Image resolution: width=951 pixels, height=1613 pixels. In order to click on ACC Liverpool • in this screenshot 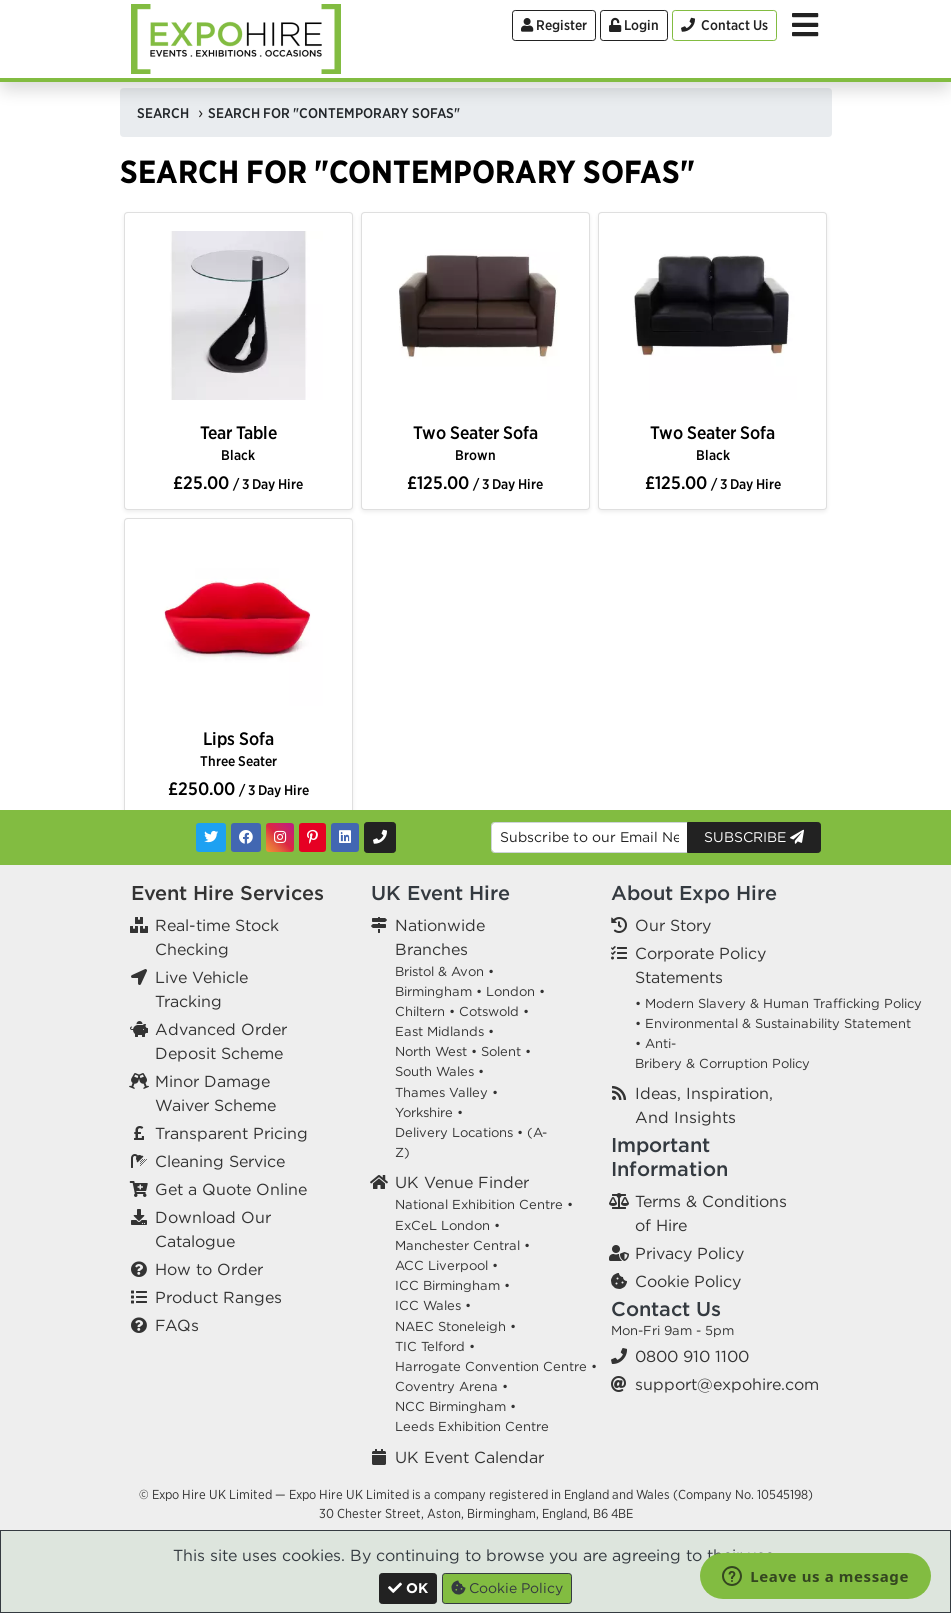, I will do `click(446, 1265)`.